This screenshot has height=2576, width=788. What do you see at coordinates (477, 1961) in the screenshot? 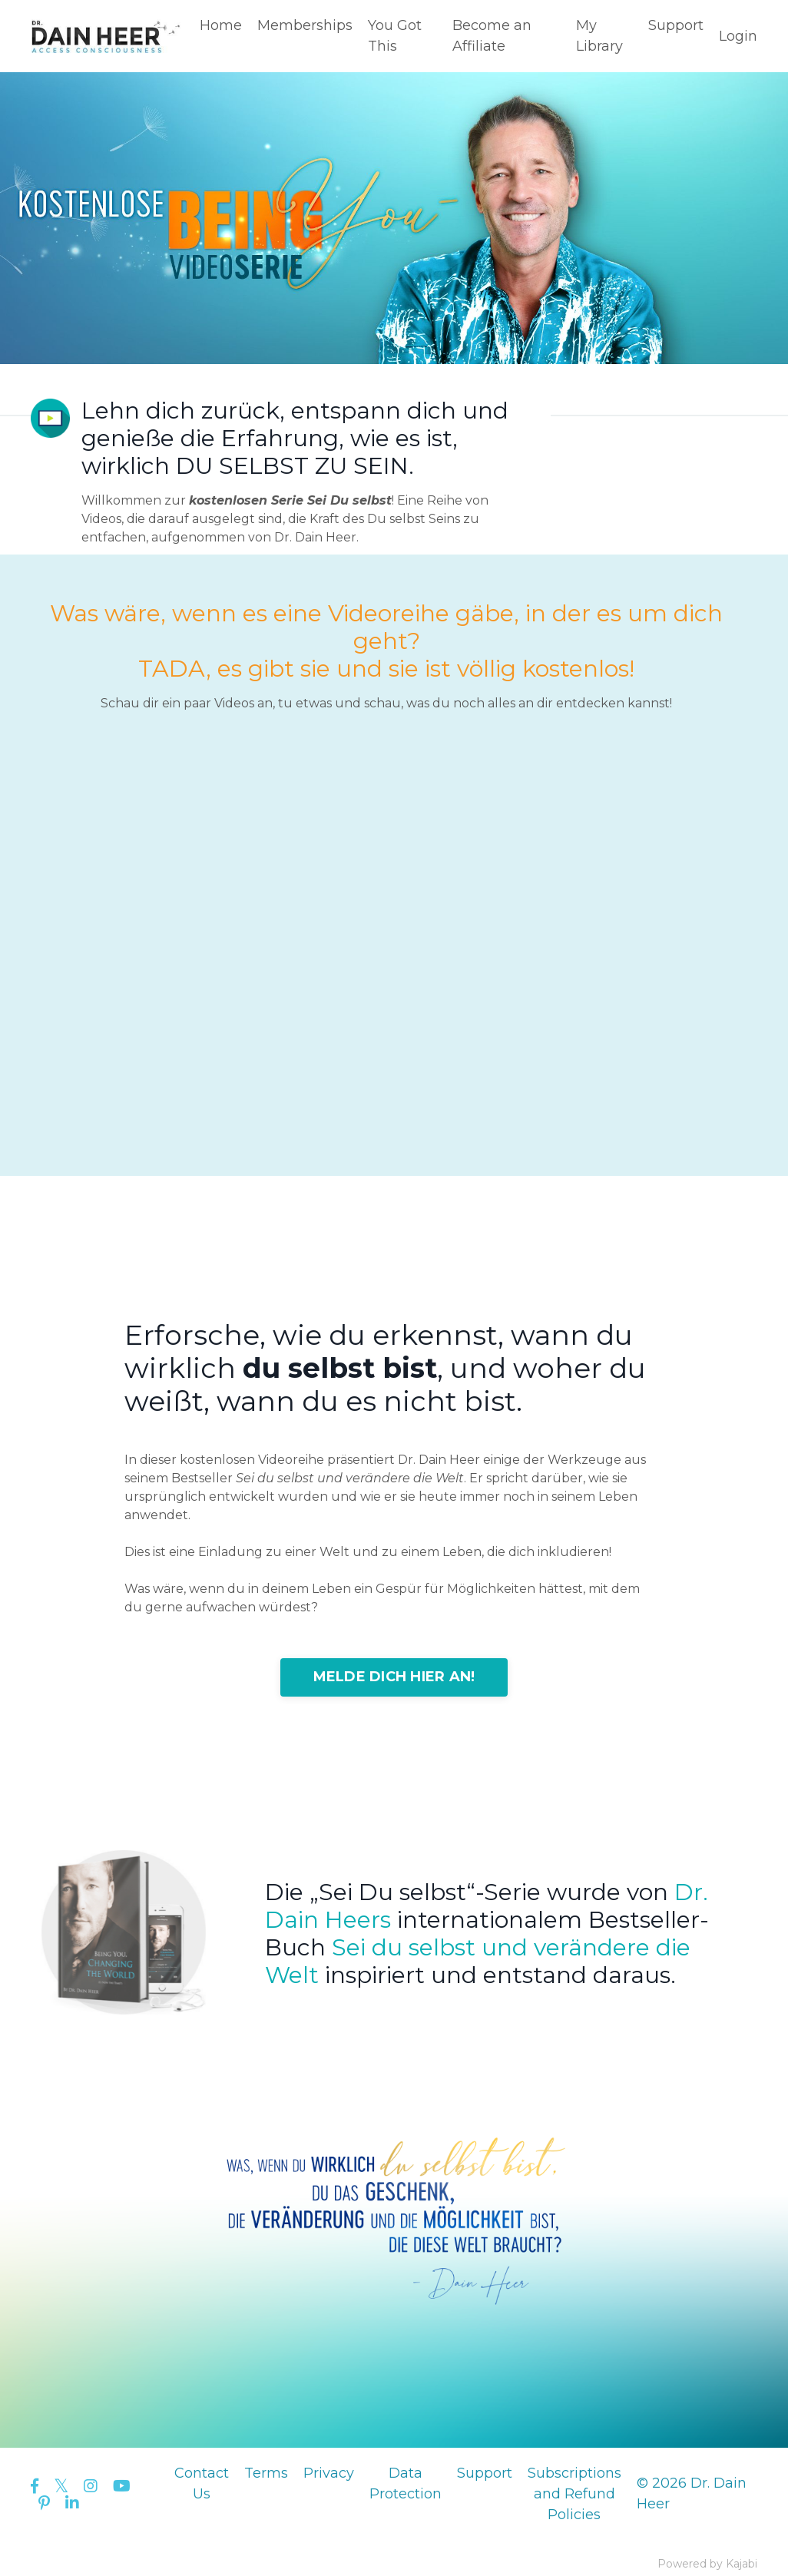
I see `Sei du selbst und verändere die Welt` at bounding box center [477, 1961].